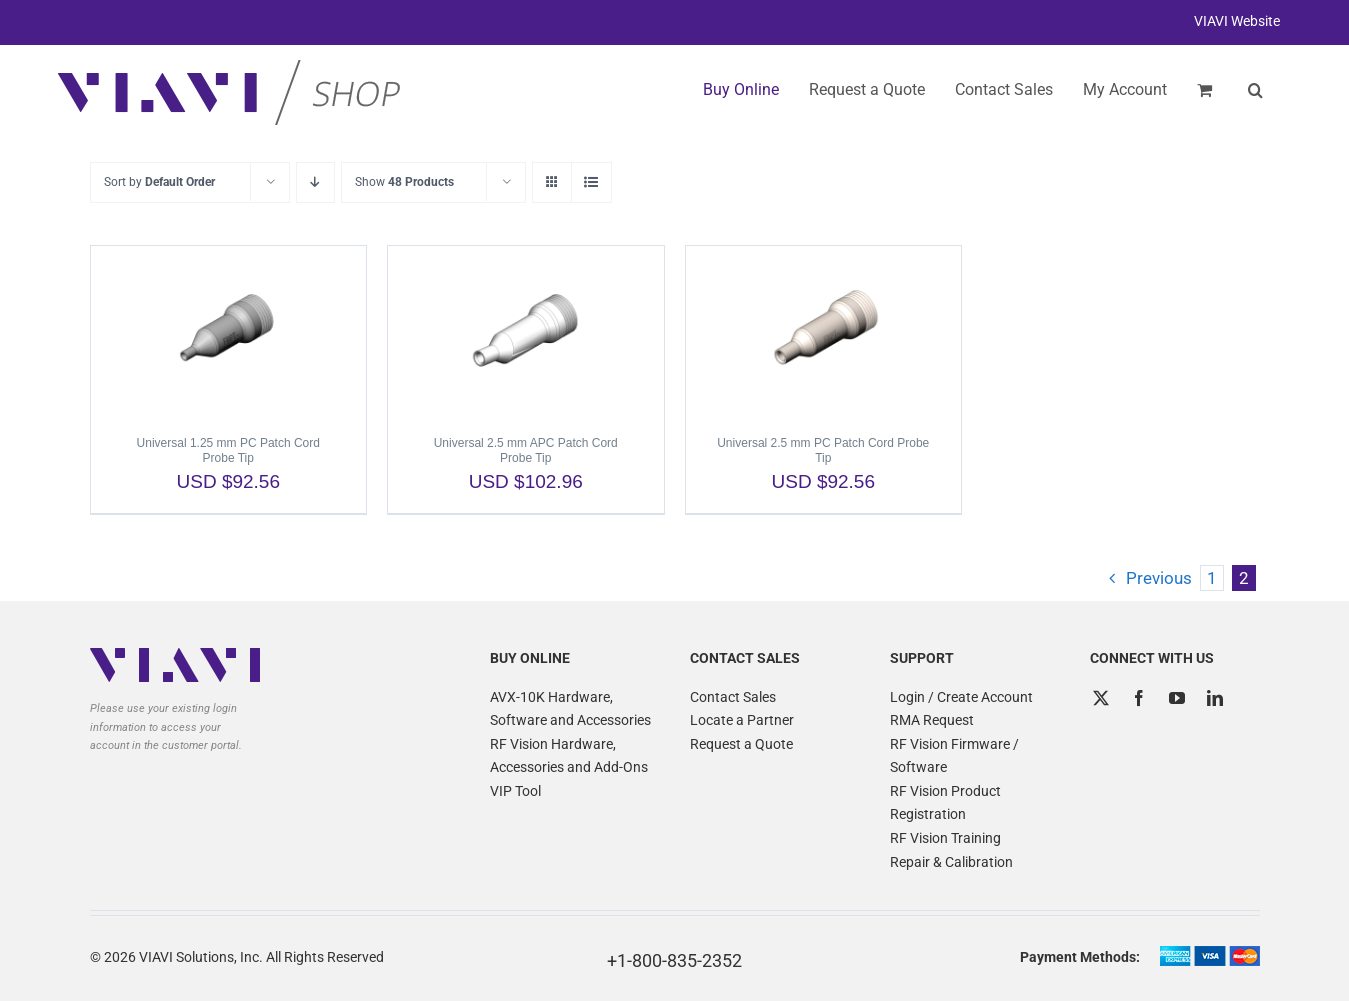 This screenshot has height=1001, width=1349. What do you see at coordinates (1212, 578) in the screenshot?
I see `1 [Page 1]` at bounding box center [1212, 578].